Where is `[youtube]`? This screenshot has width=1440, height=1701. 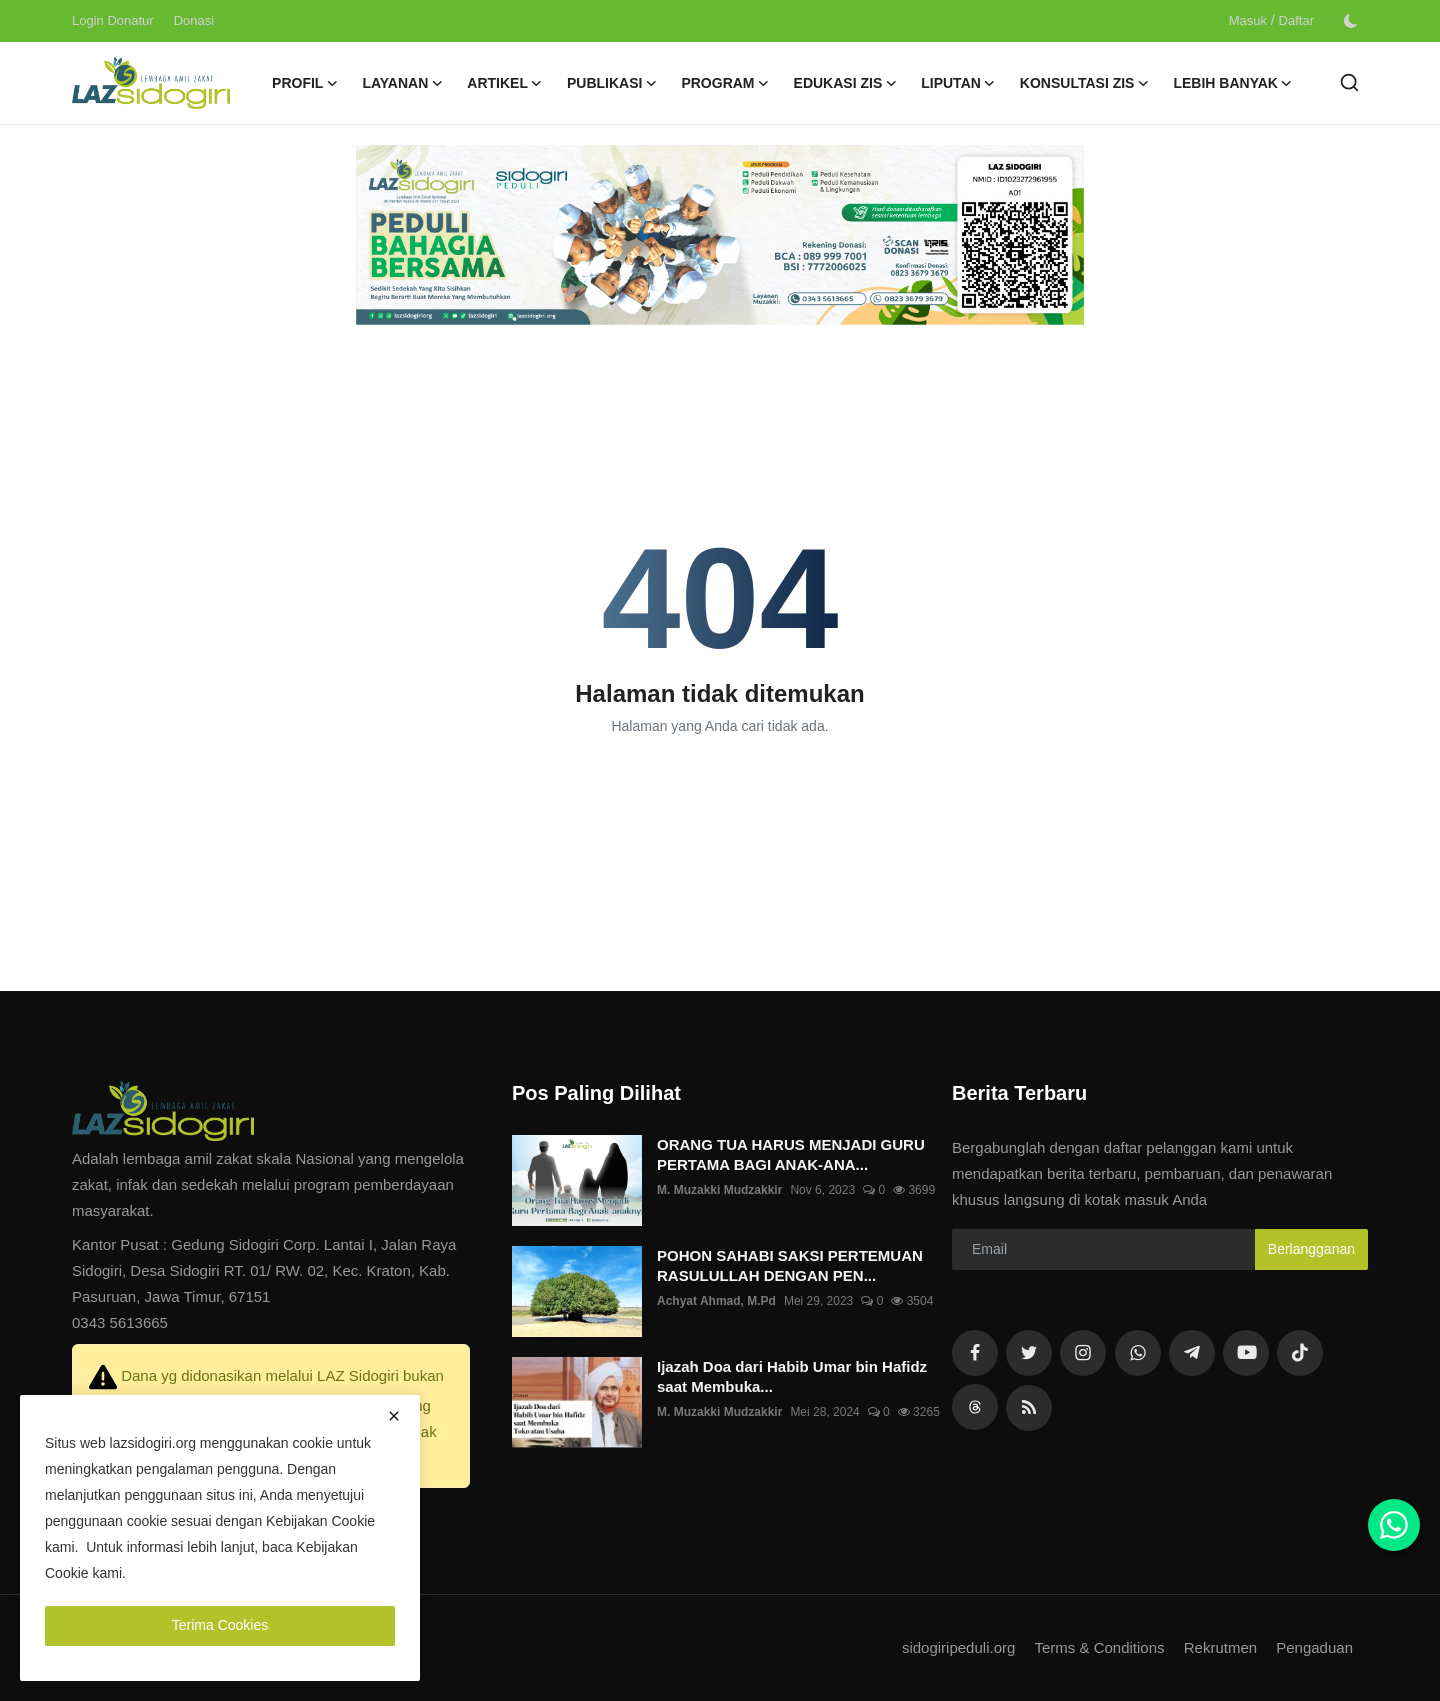 [youtube] is located at coordinates (1246, 1353).